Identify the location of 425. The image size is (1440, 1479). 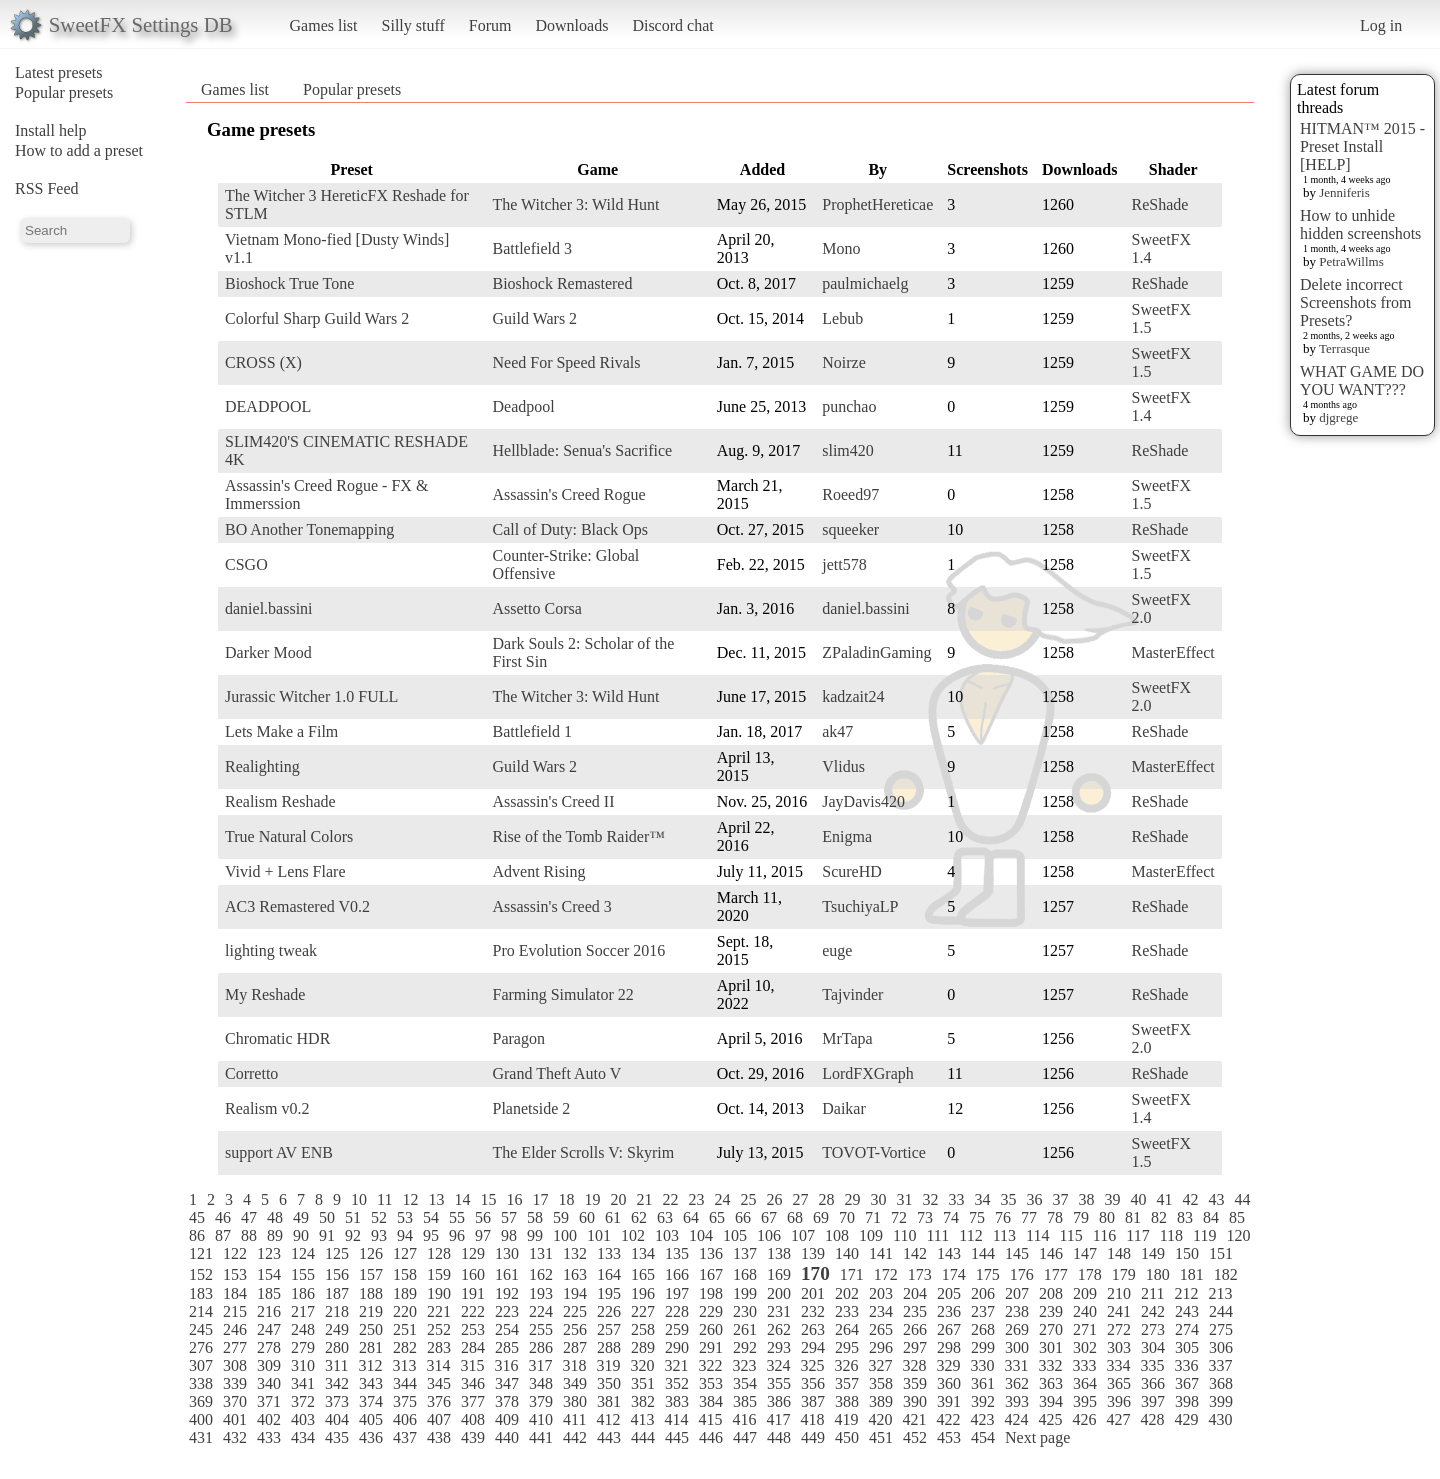
(1050, 1419).